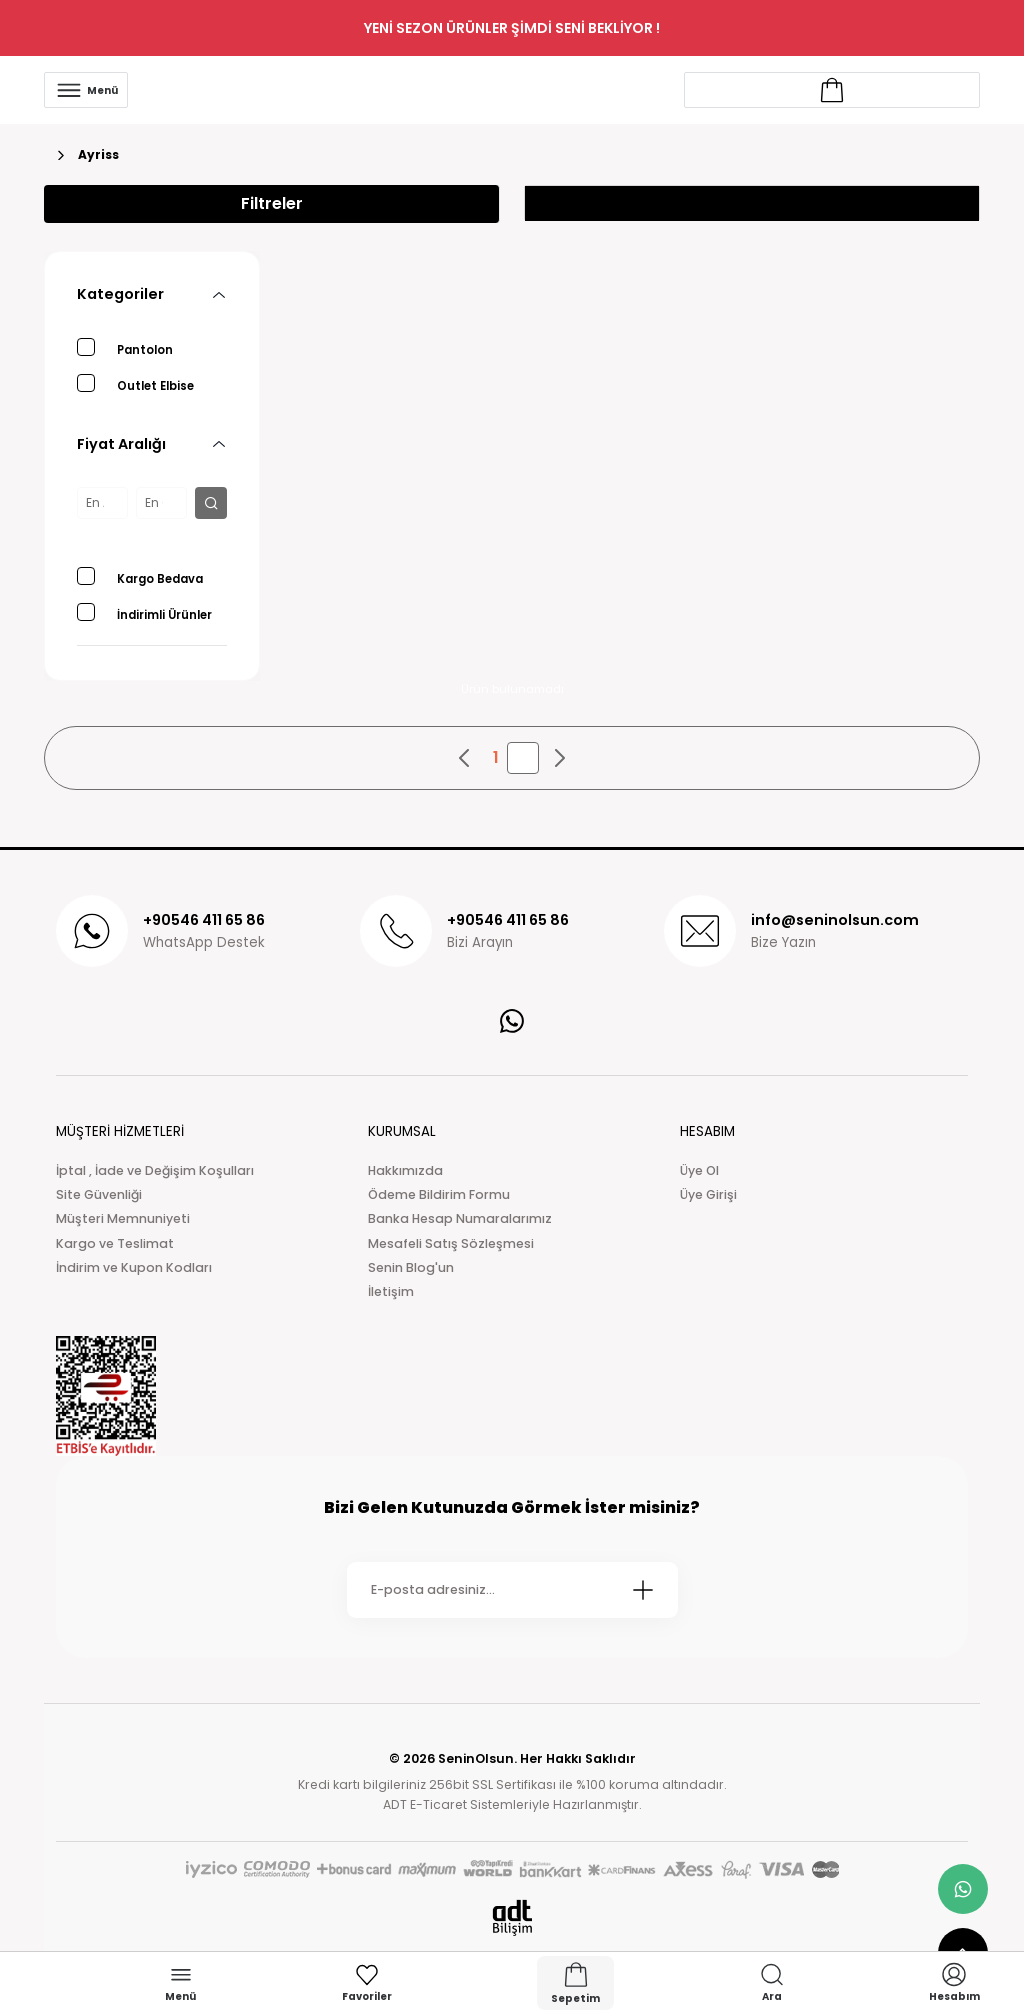  Describe the element at coordinates (439, 1194) in the screenshot. I see `Ödeme Bildirim Formu` at that location.